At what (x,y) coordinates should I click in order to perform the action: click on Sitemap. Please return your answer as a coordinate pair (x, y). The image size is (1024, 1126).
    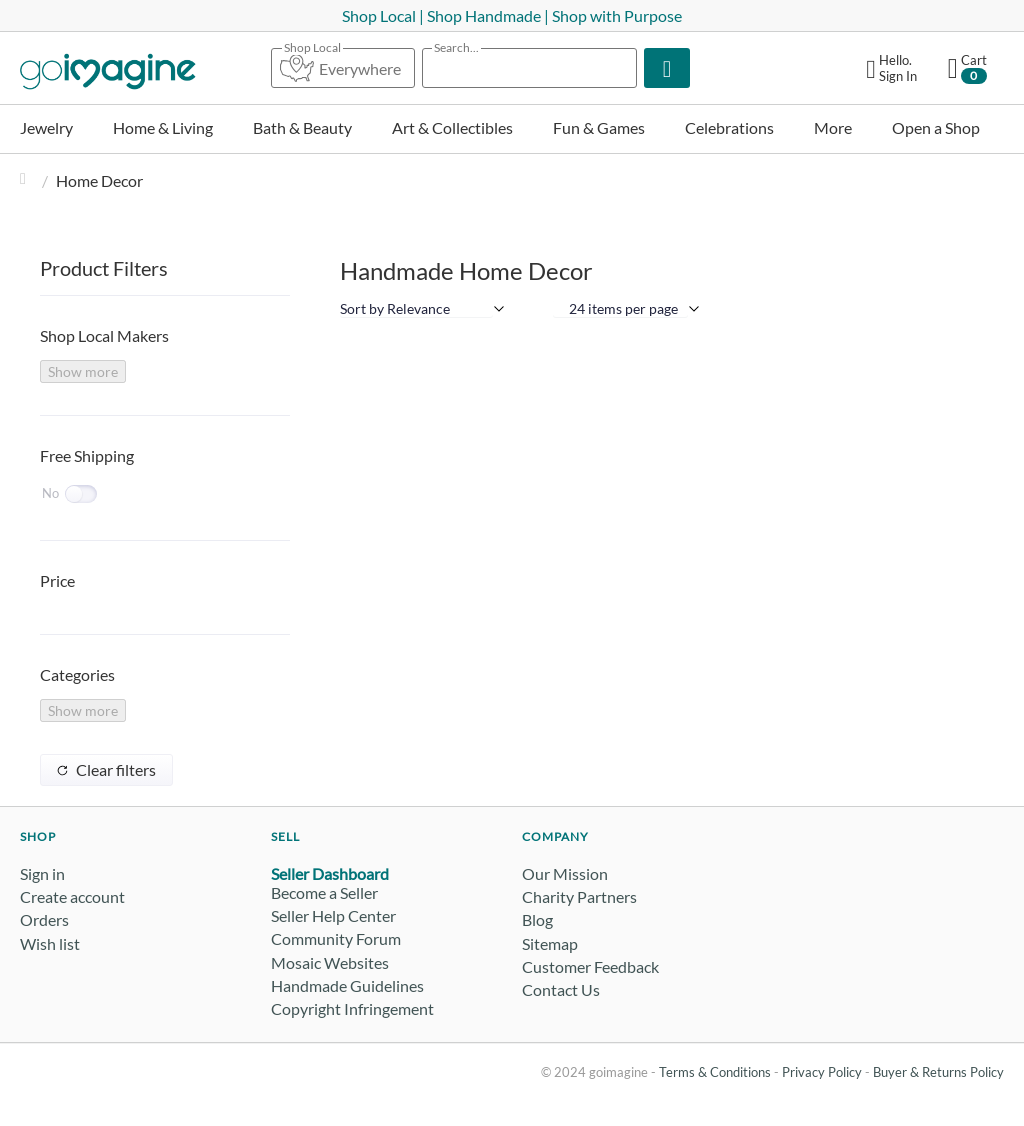
    Looking at the image, I should click on (550, 943).